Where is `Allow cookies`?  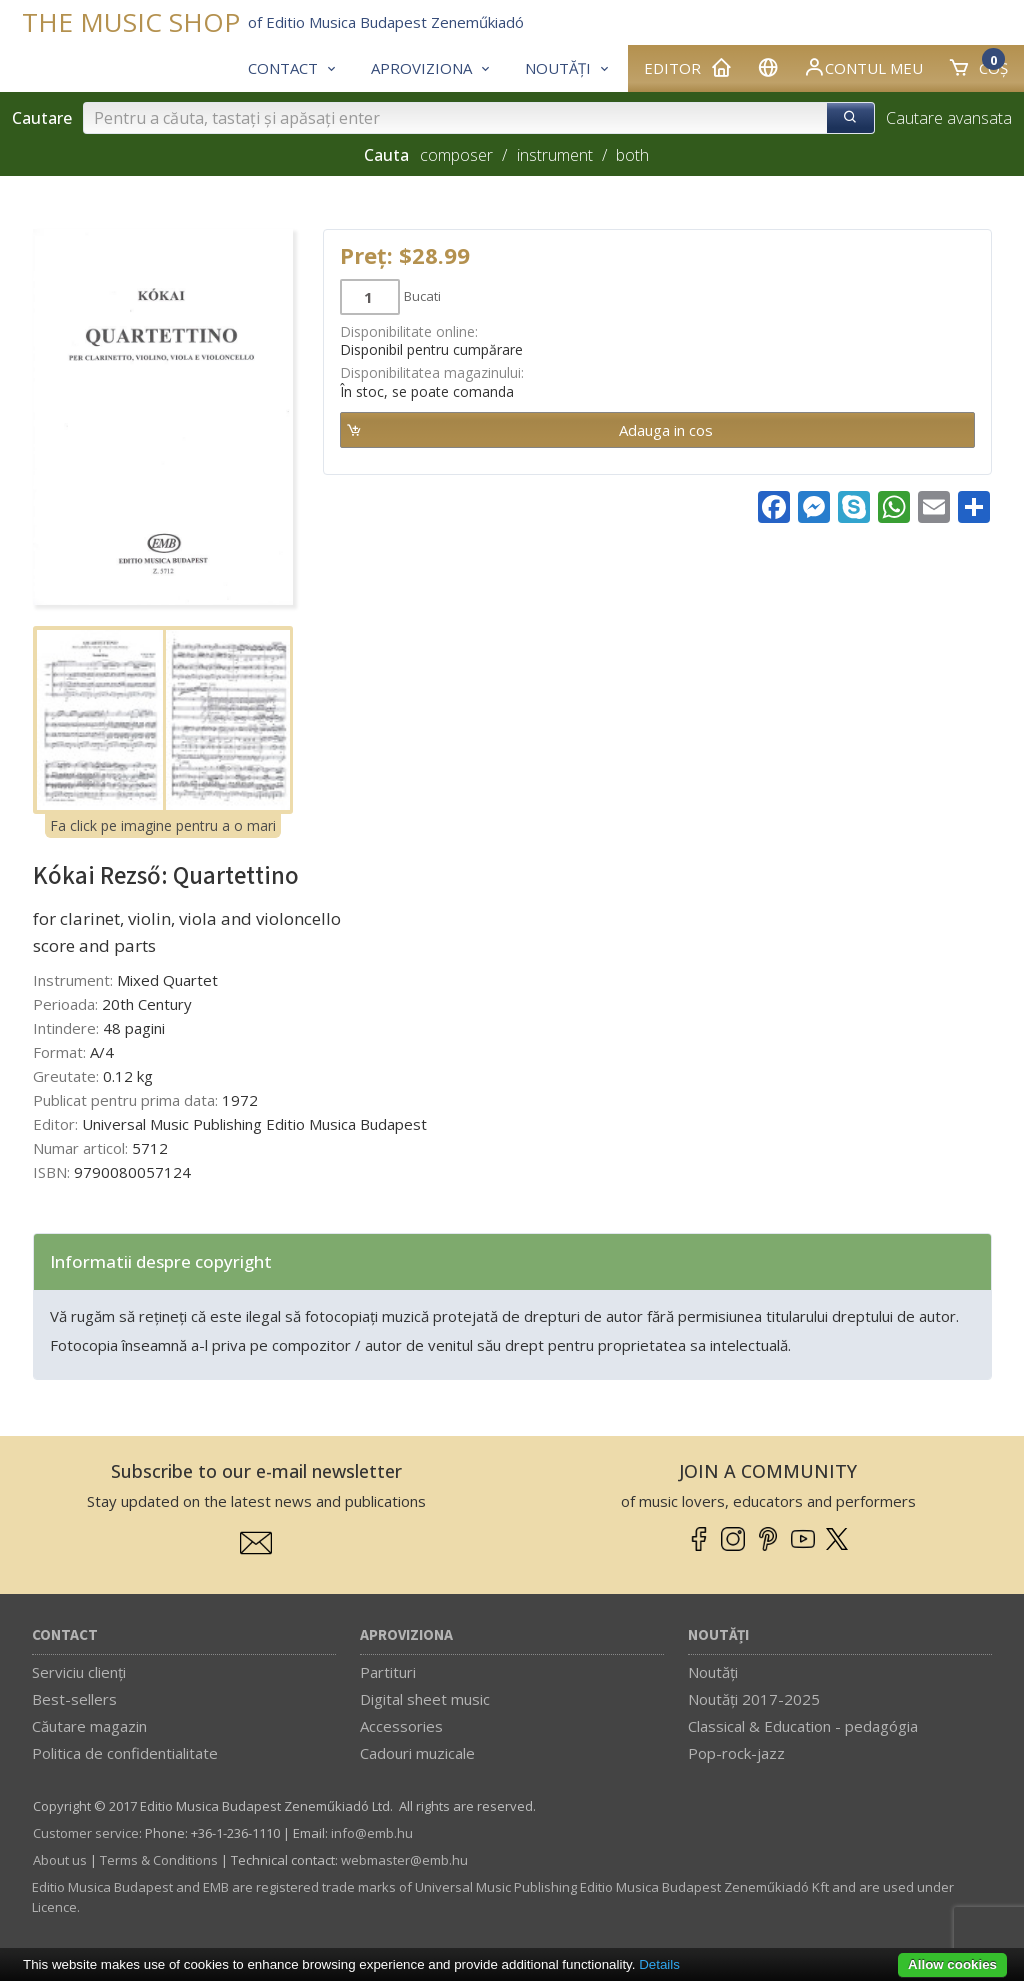
Allow cookies is located at coordinates (952, 1964).